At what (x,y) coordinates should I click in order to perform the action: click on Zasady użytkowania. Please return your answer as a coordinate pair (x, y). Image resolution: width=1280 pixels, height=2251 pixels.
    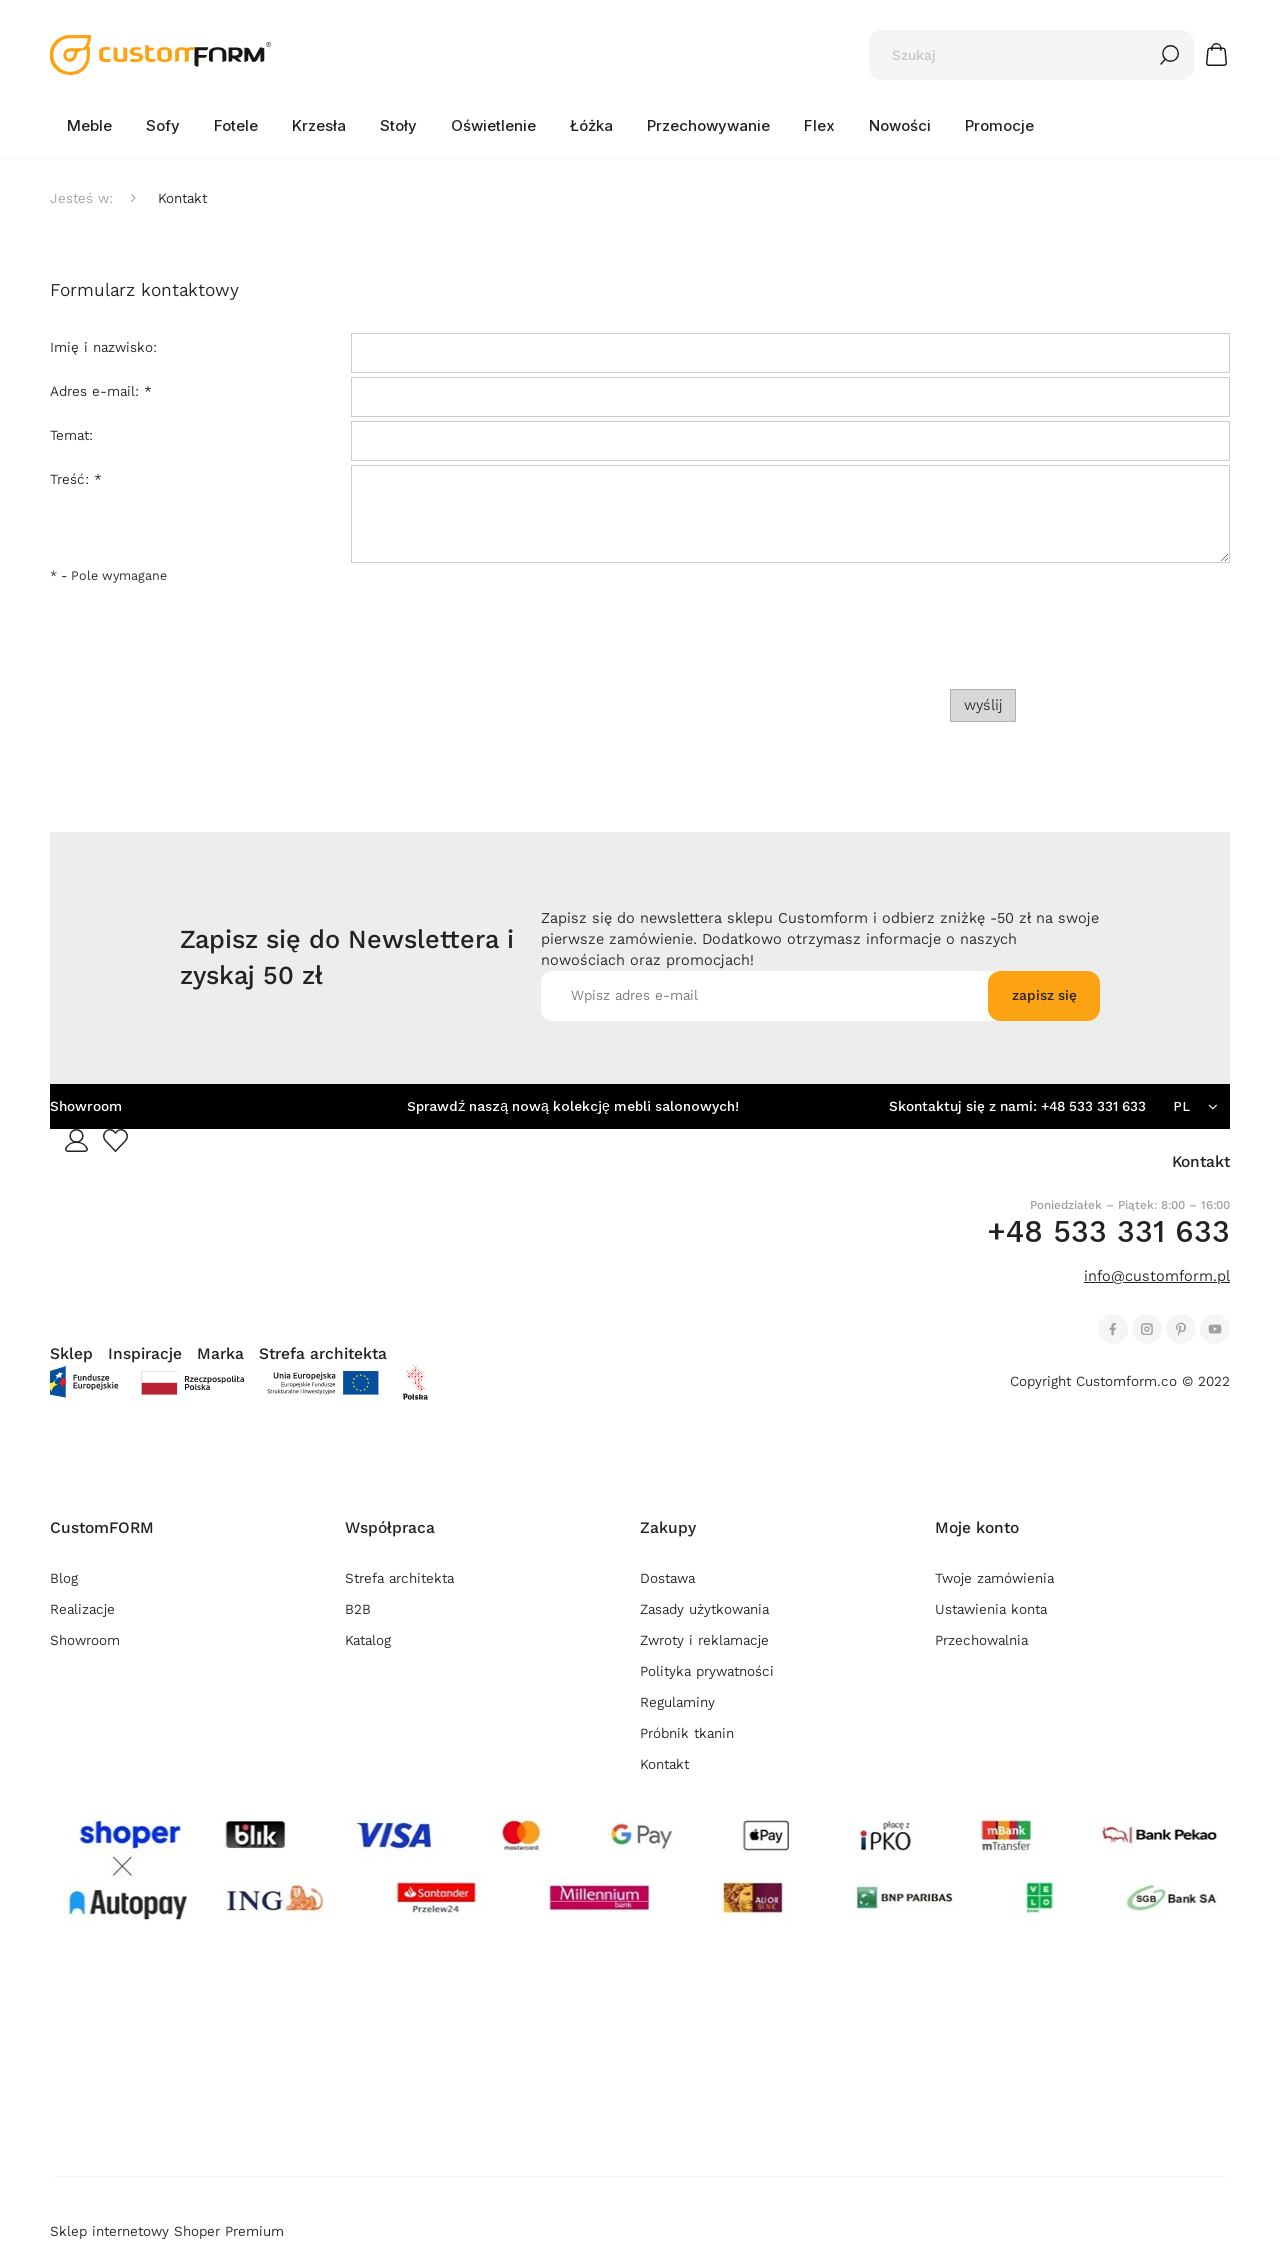
    Looking at the image, I should click on (704, 1609).